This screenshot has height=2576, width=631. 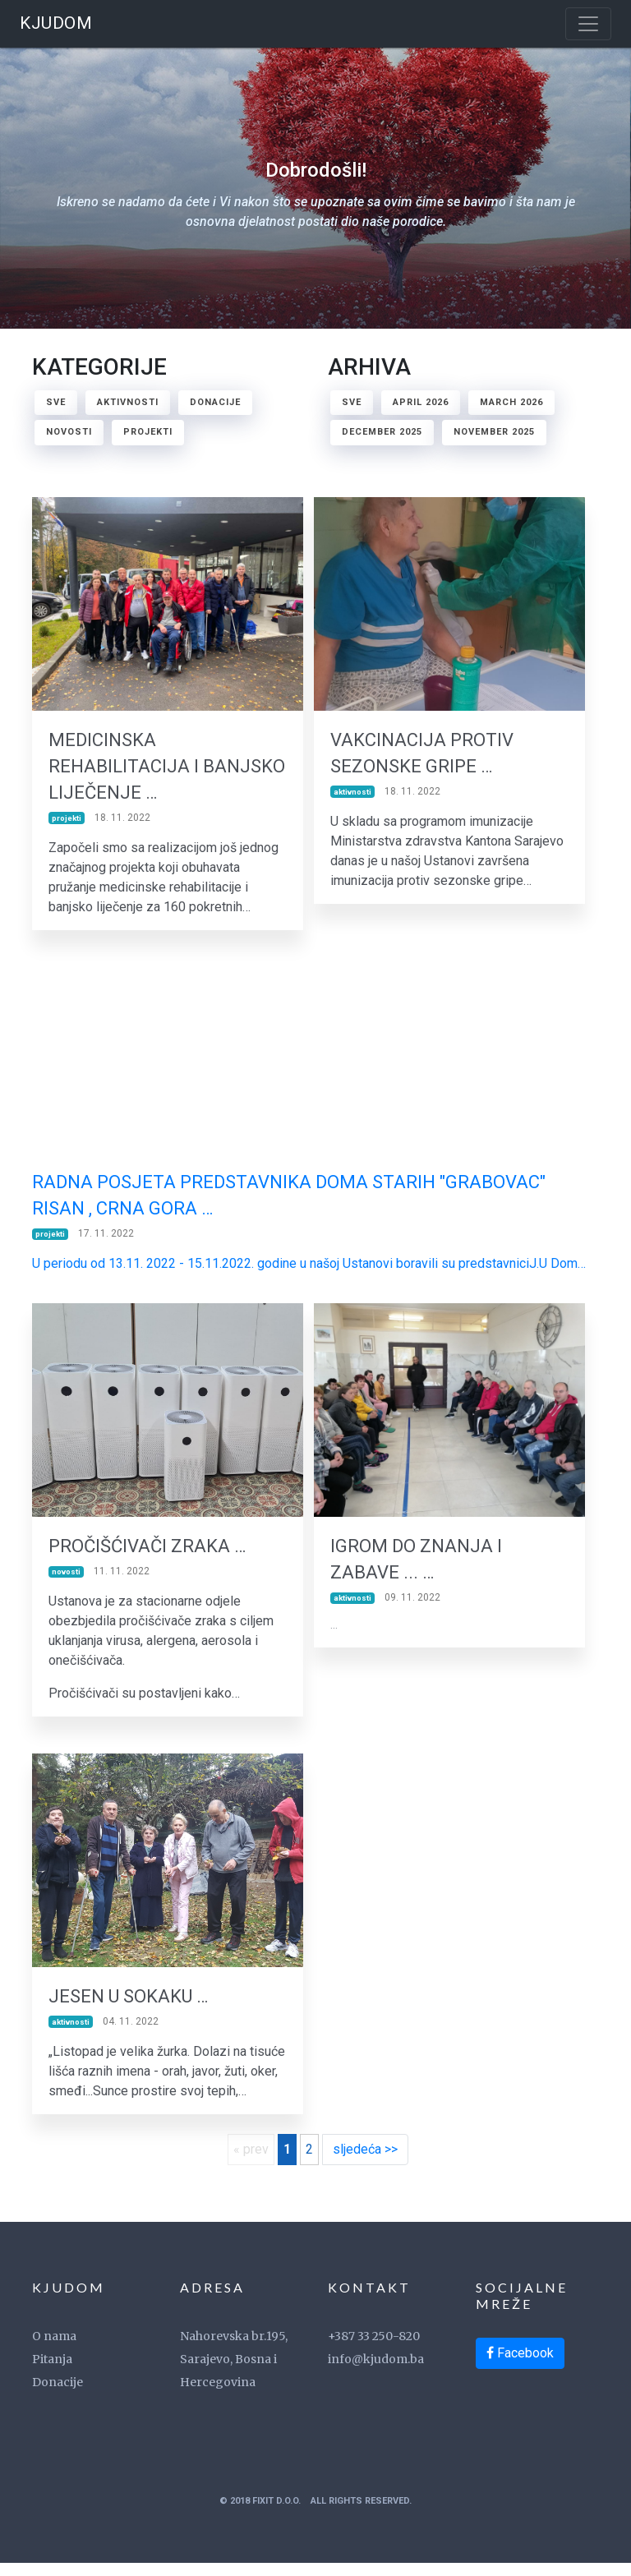 What do you see at coordinates (57, 2395) in the screenshot?
I see `Donacije` at bounding box center [57, 2395].